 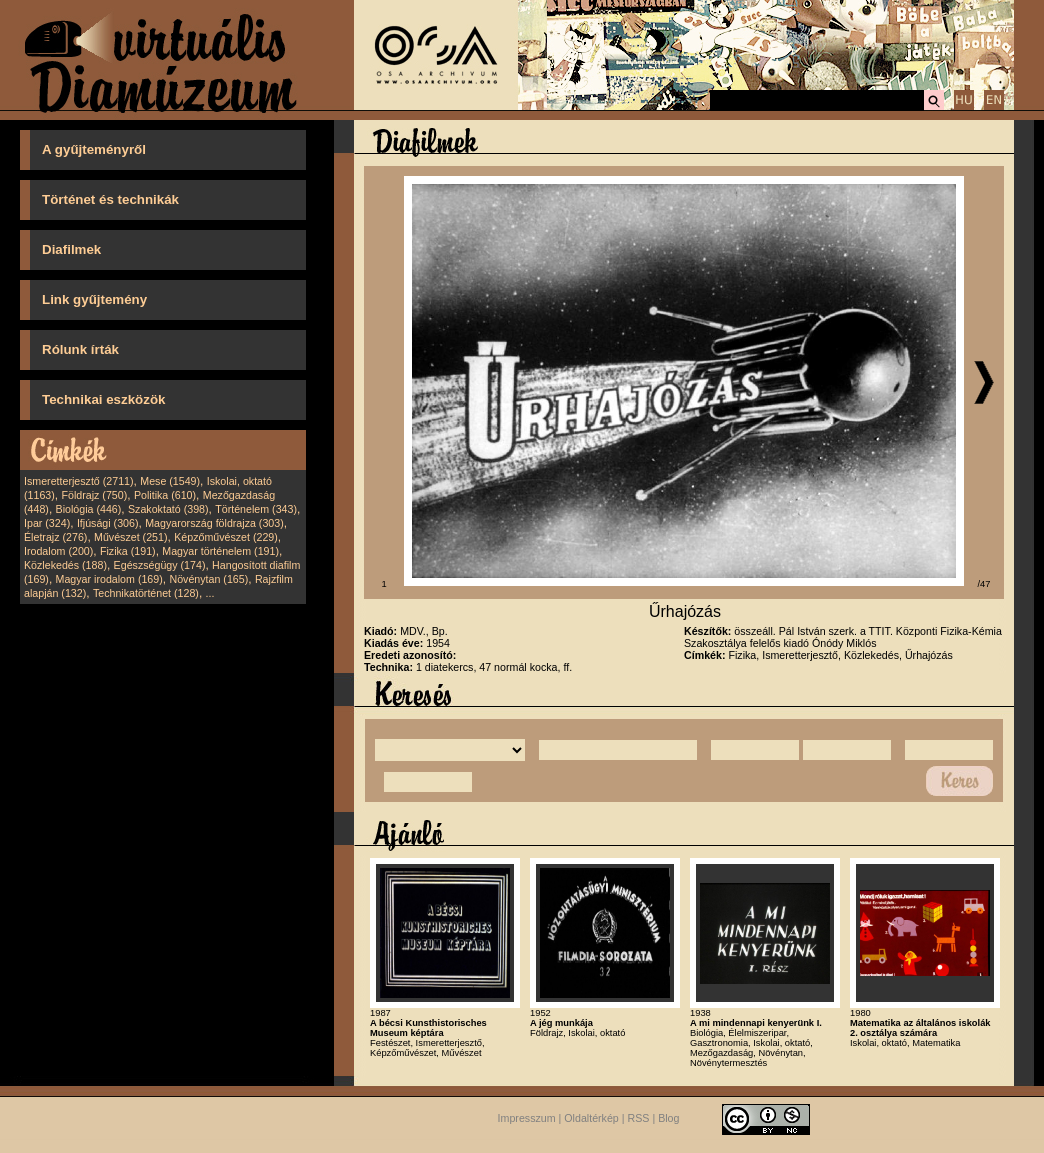 What do you see at coordinates (639, 1118) in the screenshot?
I see `RSS` at bounding box center [639, 1118].